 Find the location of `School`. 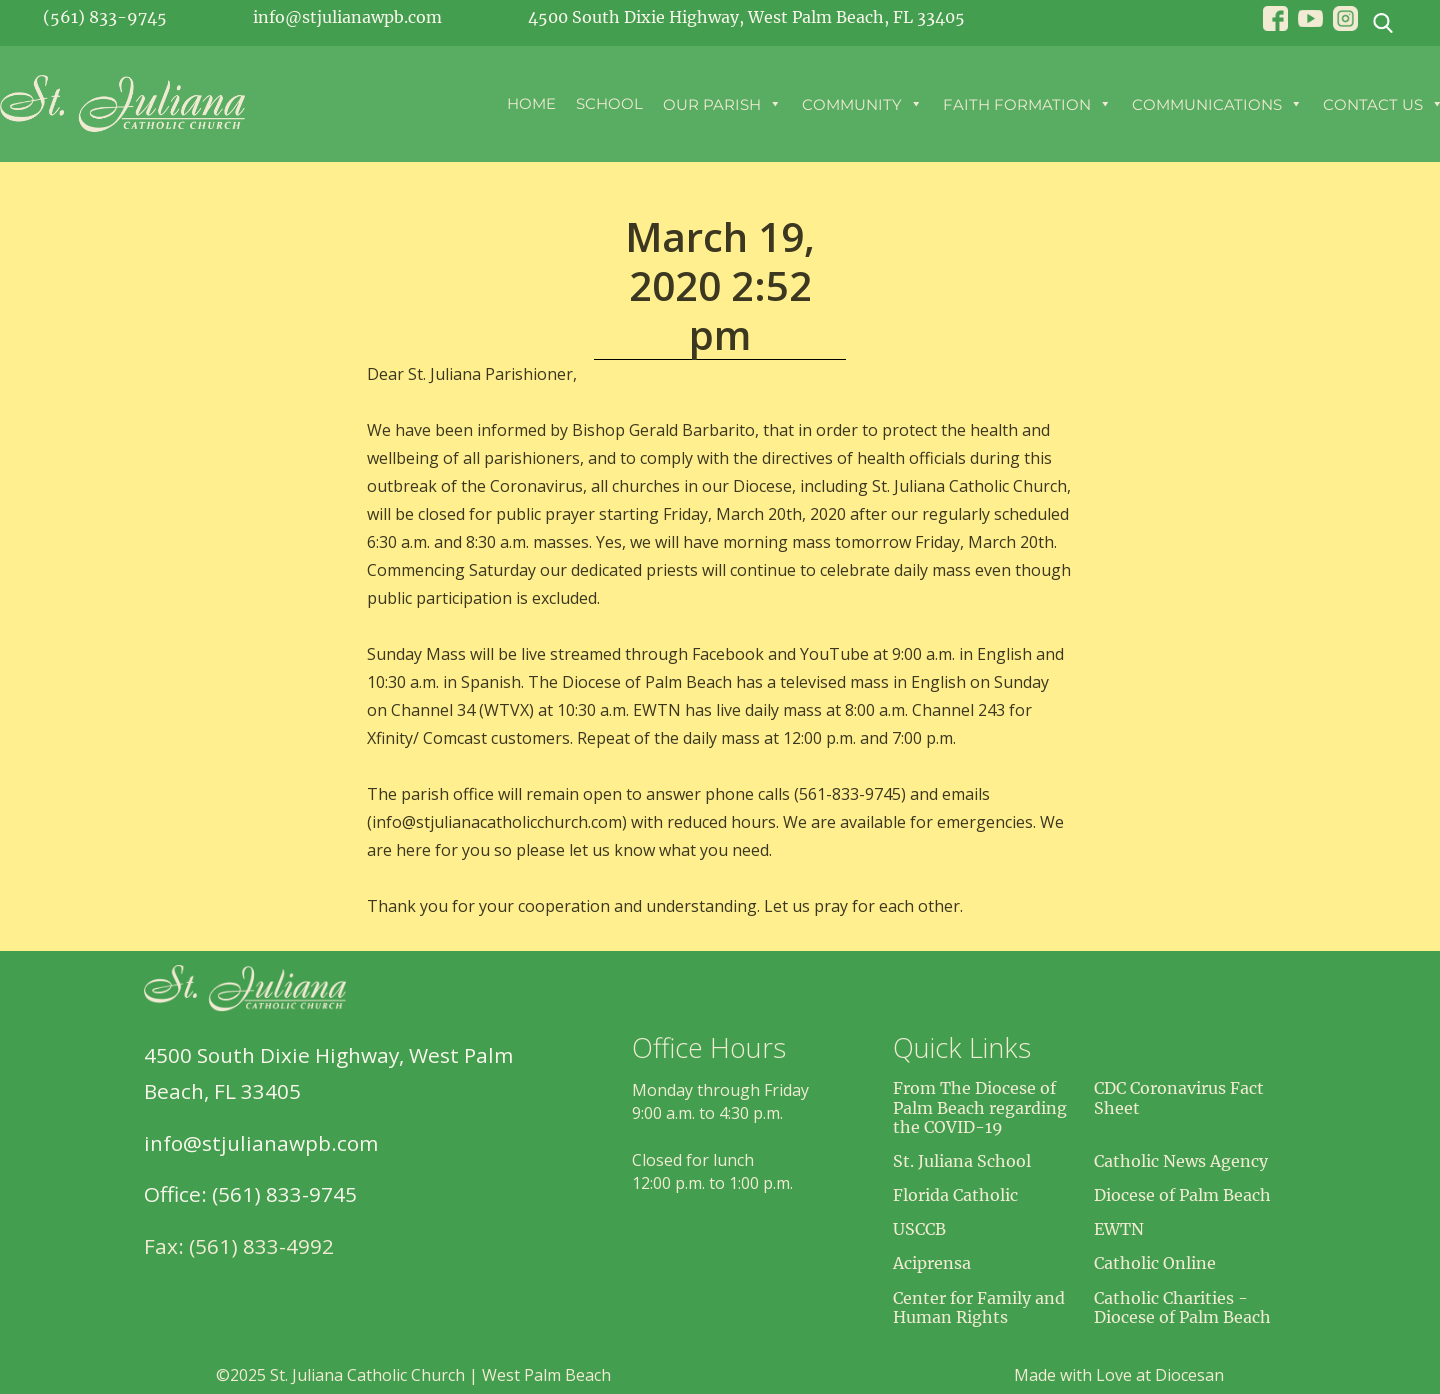

School is located at coordinates (609, 103).